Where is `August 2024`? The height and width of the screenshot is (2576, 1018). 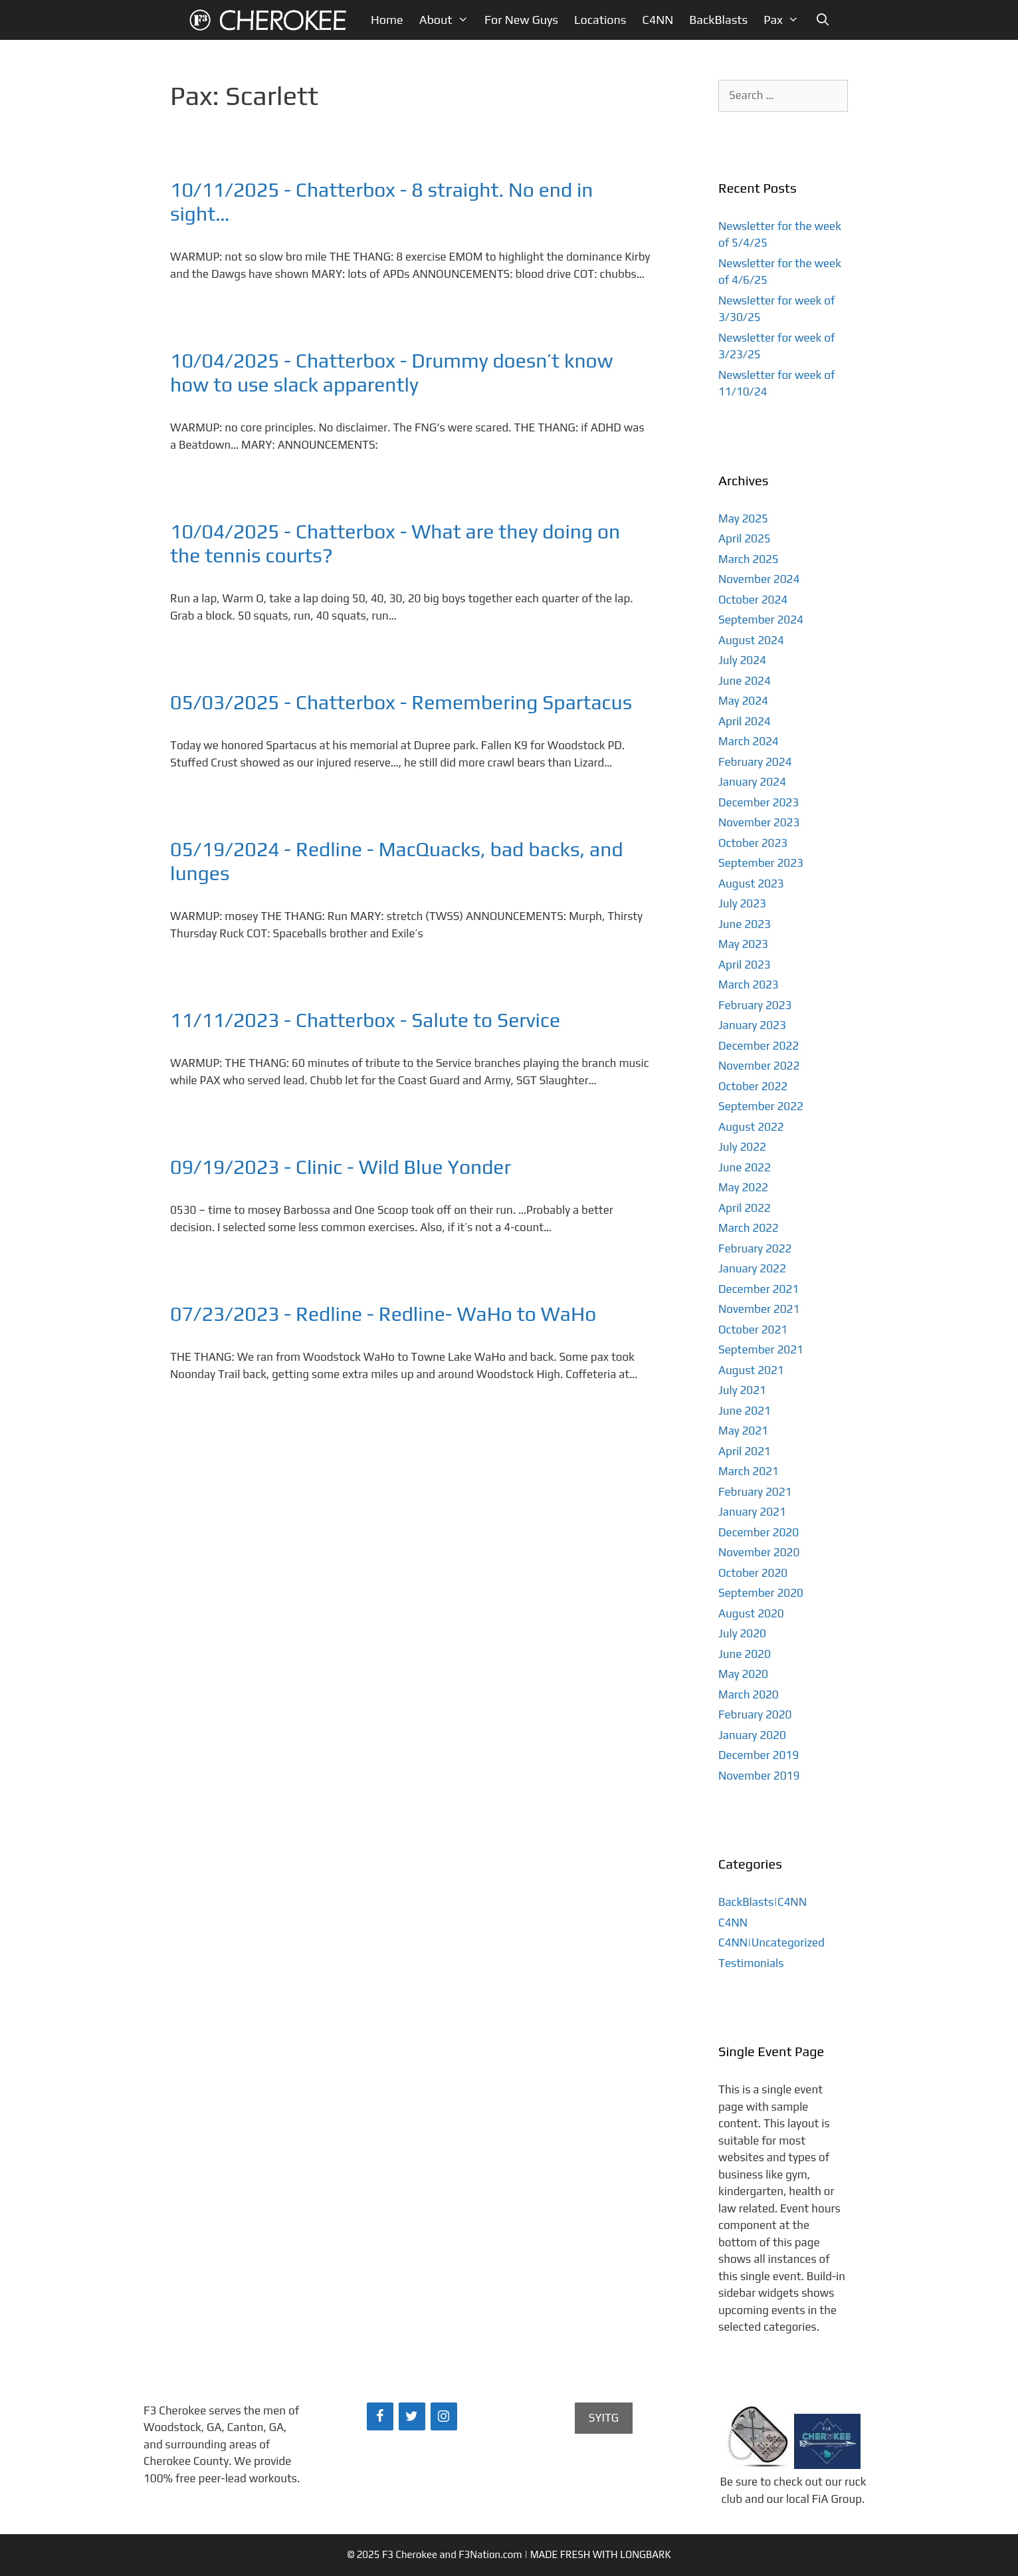
August 2024 is located at coordinates (751, 640).